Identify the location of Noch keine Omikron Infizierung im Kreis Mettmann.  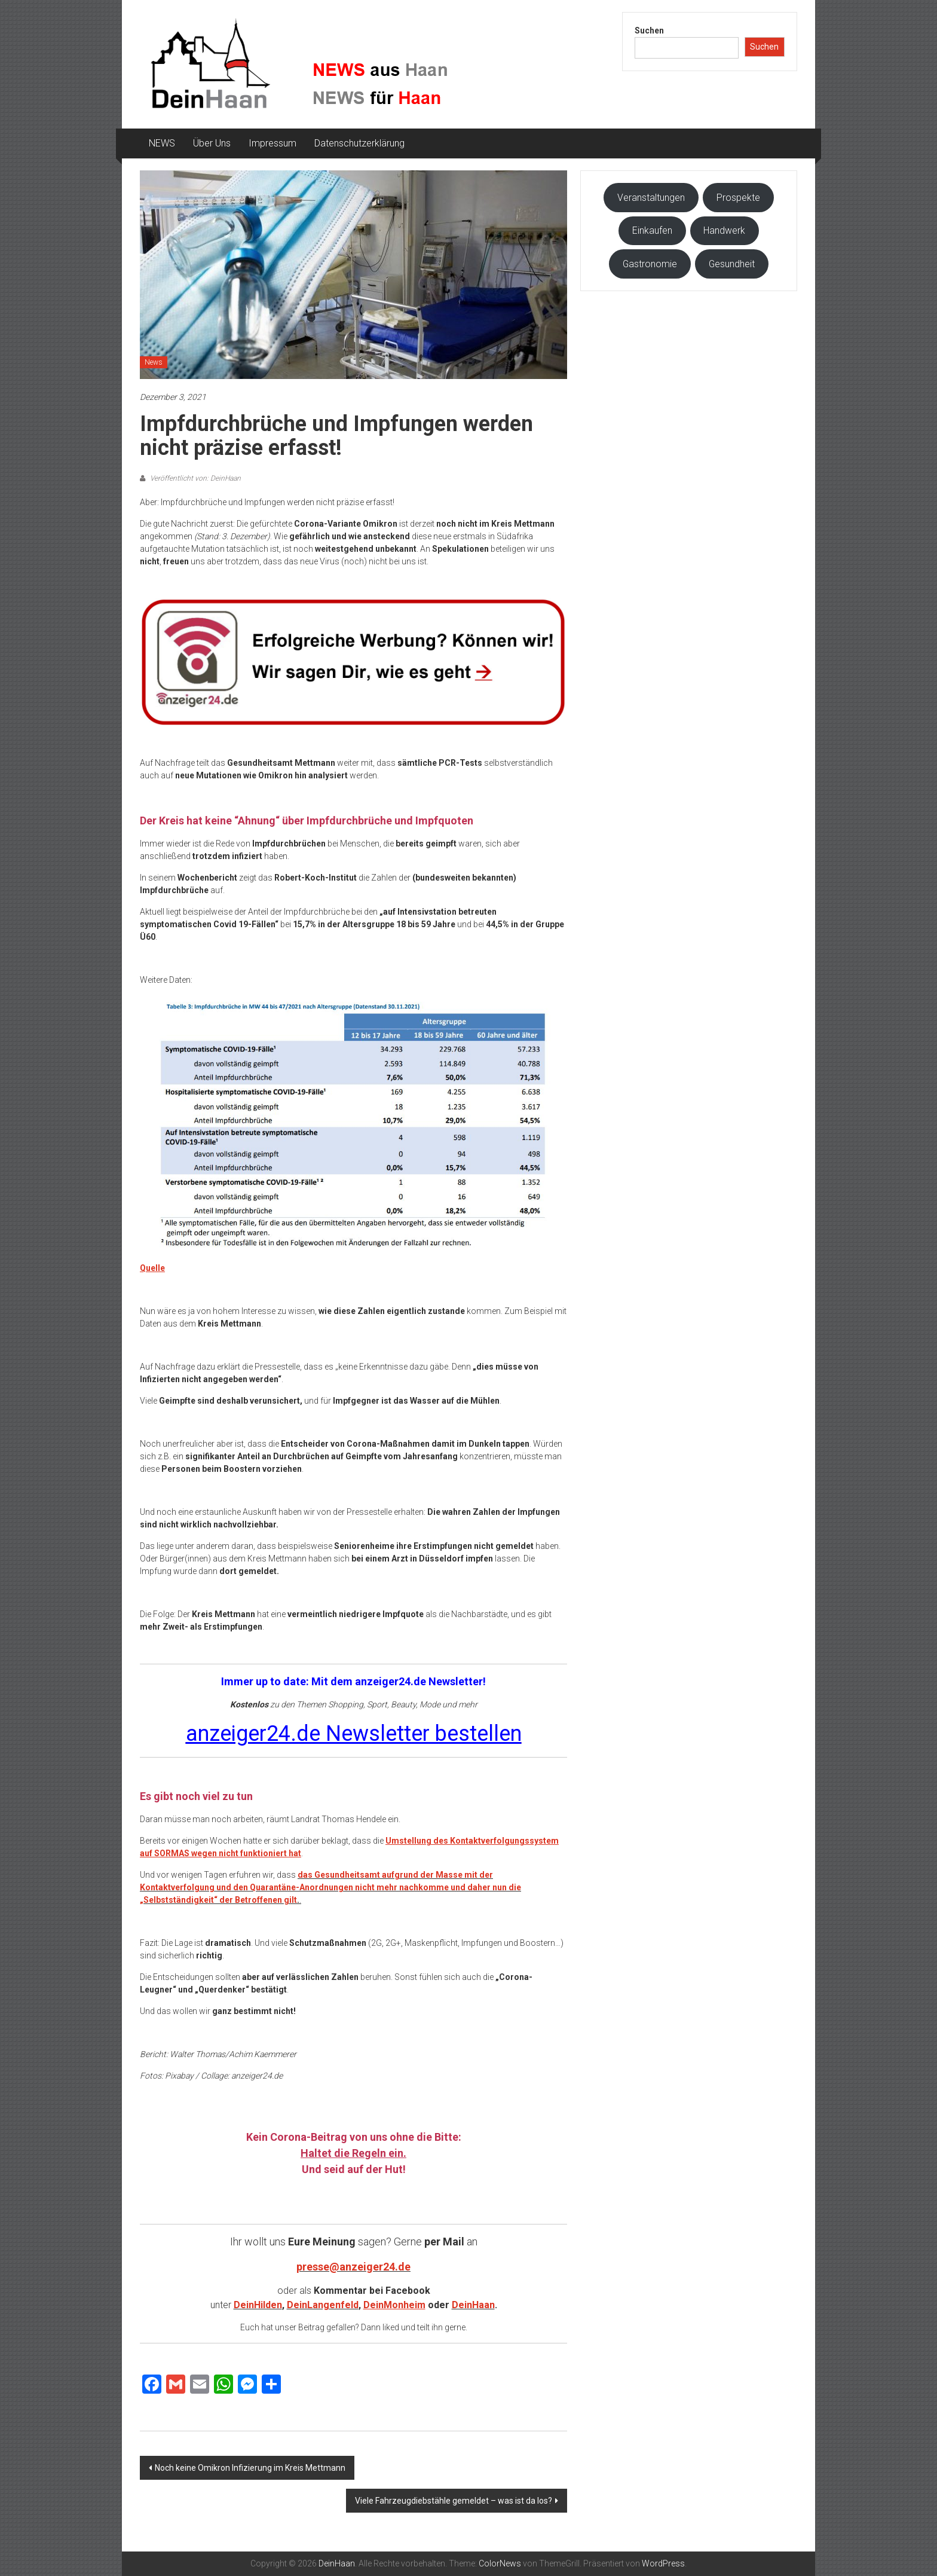
(250, 2468).